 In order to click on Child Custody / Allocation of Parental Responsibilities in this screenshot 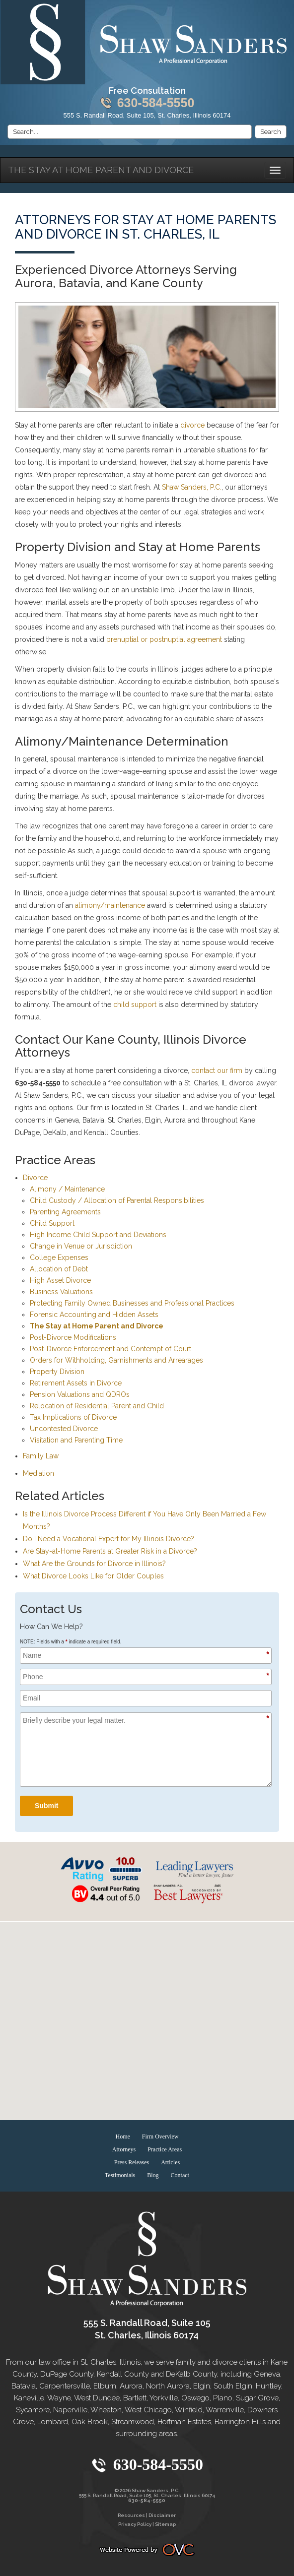, I will do `click(117, 1200)`.